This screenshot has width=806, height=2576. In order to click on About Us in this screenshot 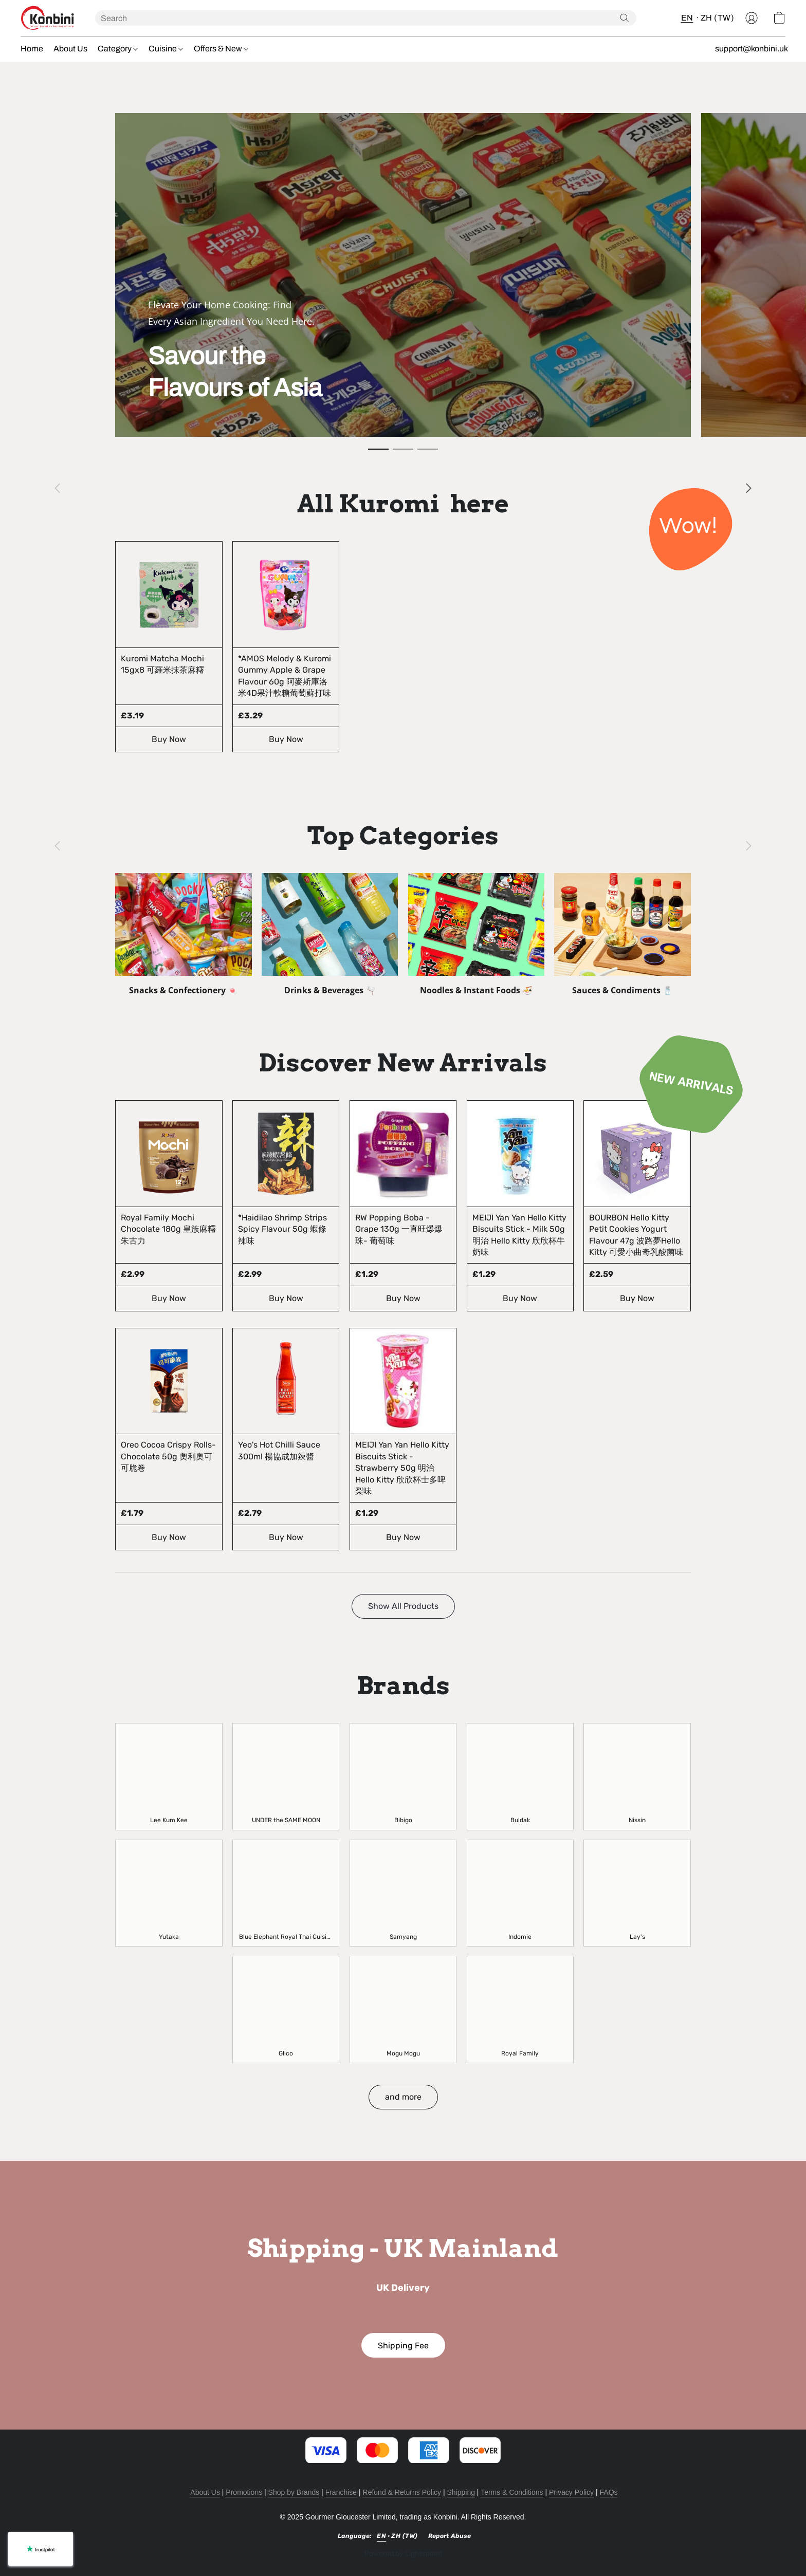, I will do `click(70, 48)`.